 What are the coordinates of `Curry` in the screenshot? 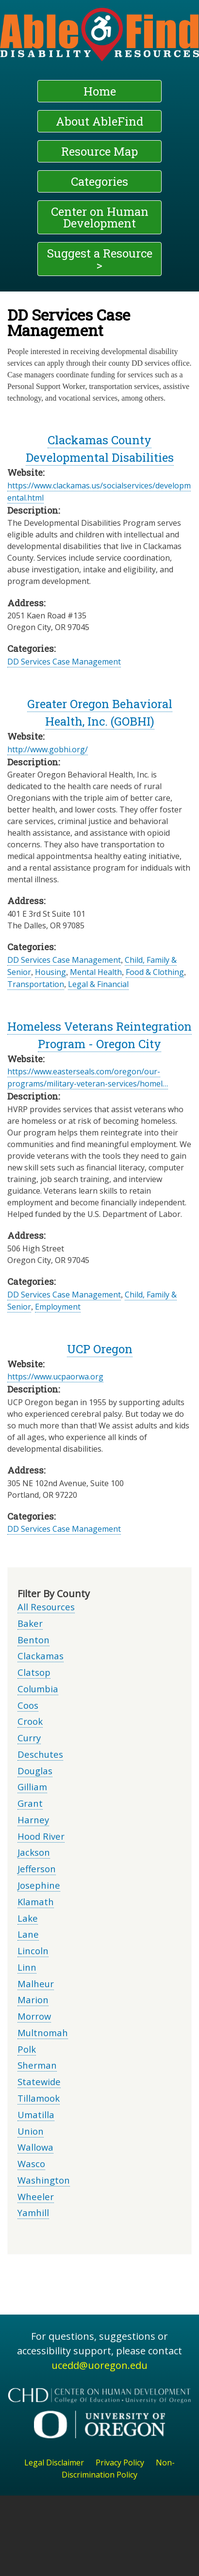 It's located at (29, 1738).